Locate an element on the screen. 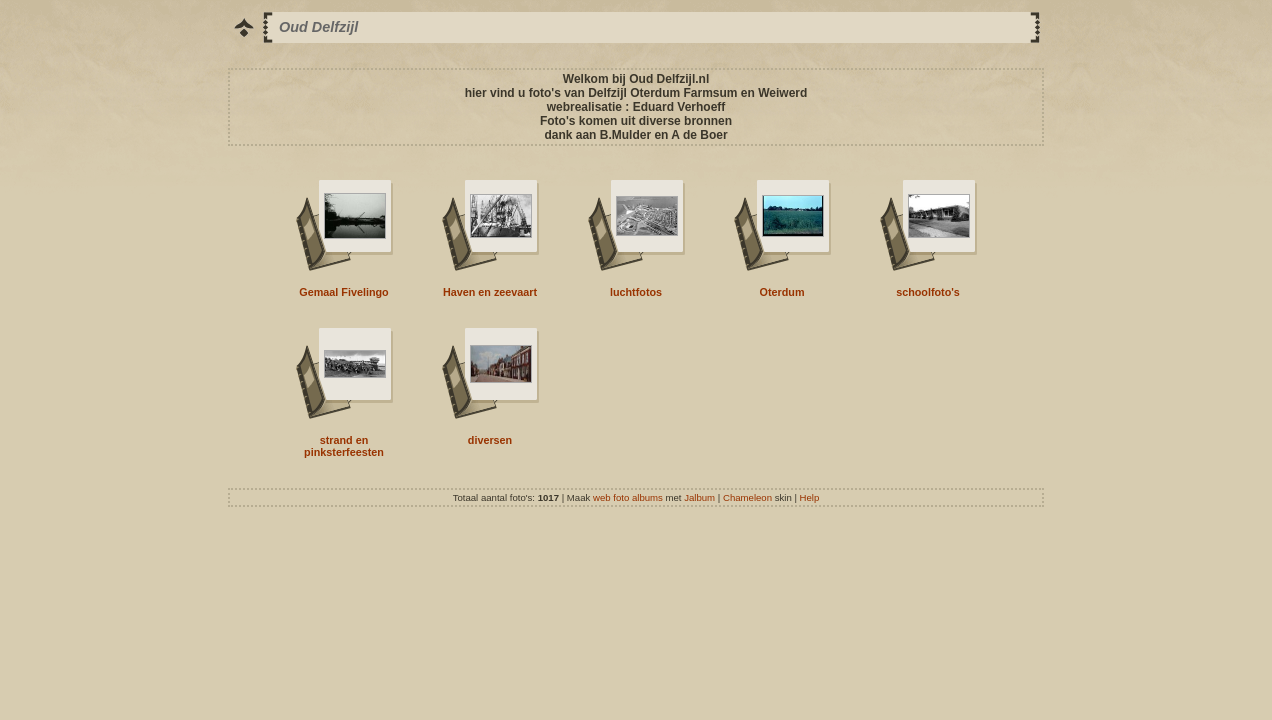 This screenshot has width=1272, height=720. schoolfoto's is located at coordinates (928, 292).